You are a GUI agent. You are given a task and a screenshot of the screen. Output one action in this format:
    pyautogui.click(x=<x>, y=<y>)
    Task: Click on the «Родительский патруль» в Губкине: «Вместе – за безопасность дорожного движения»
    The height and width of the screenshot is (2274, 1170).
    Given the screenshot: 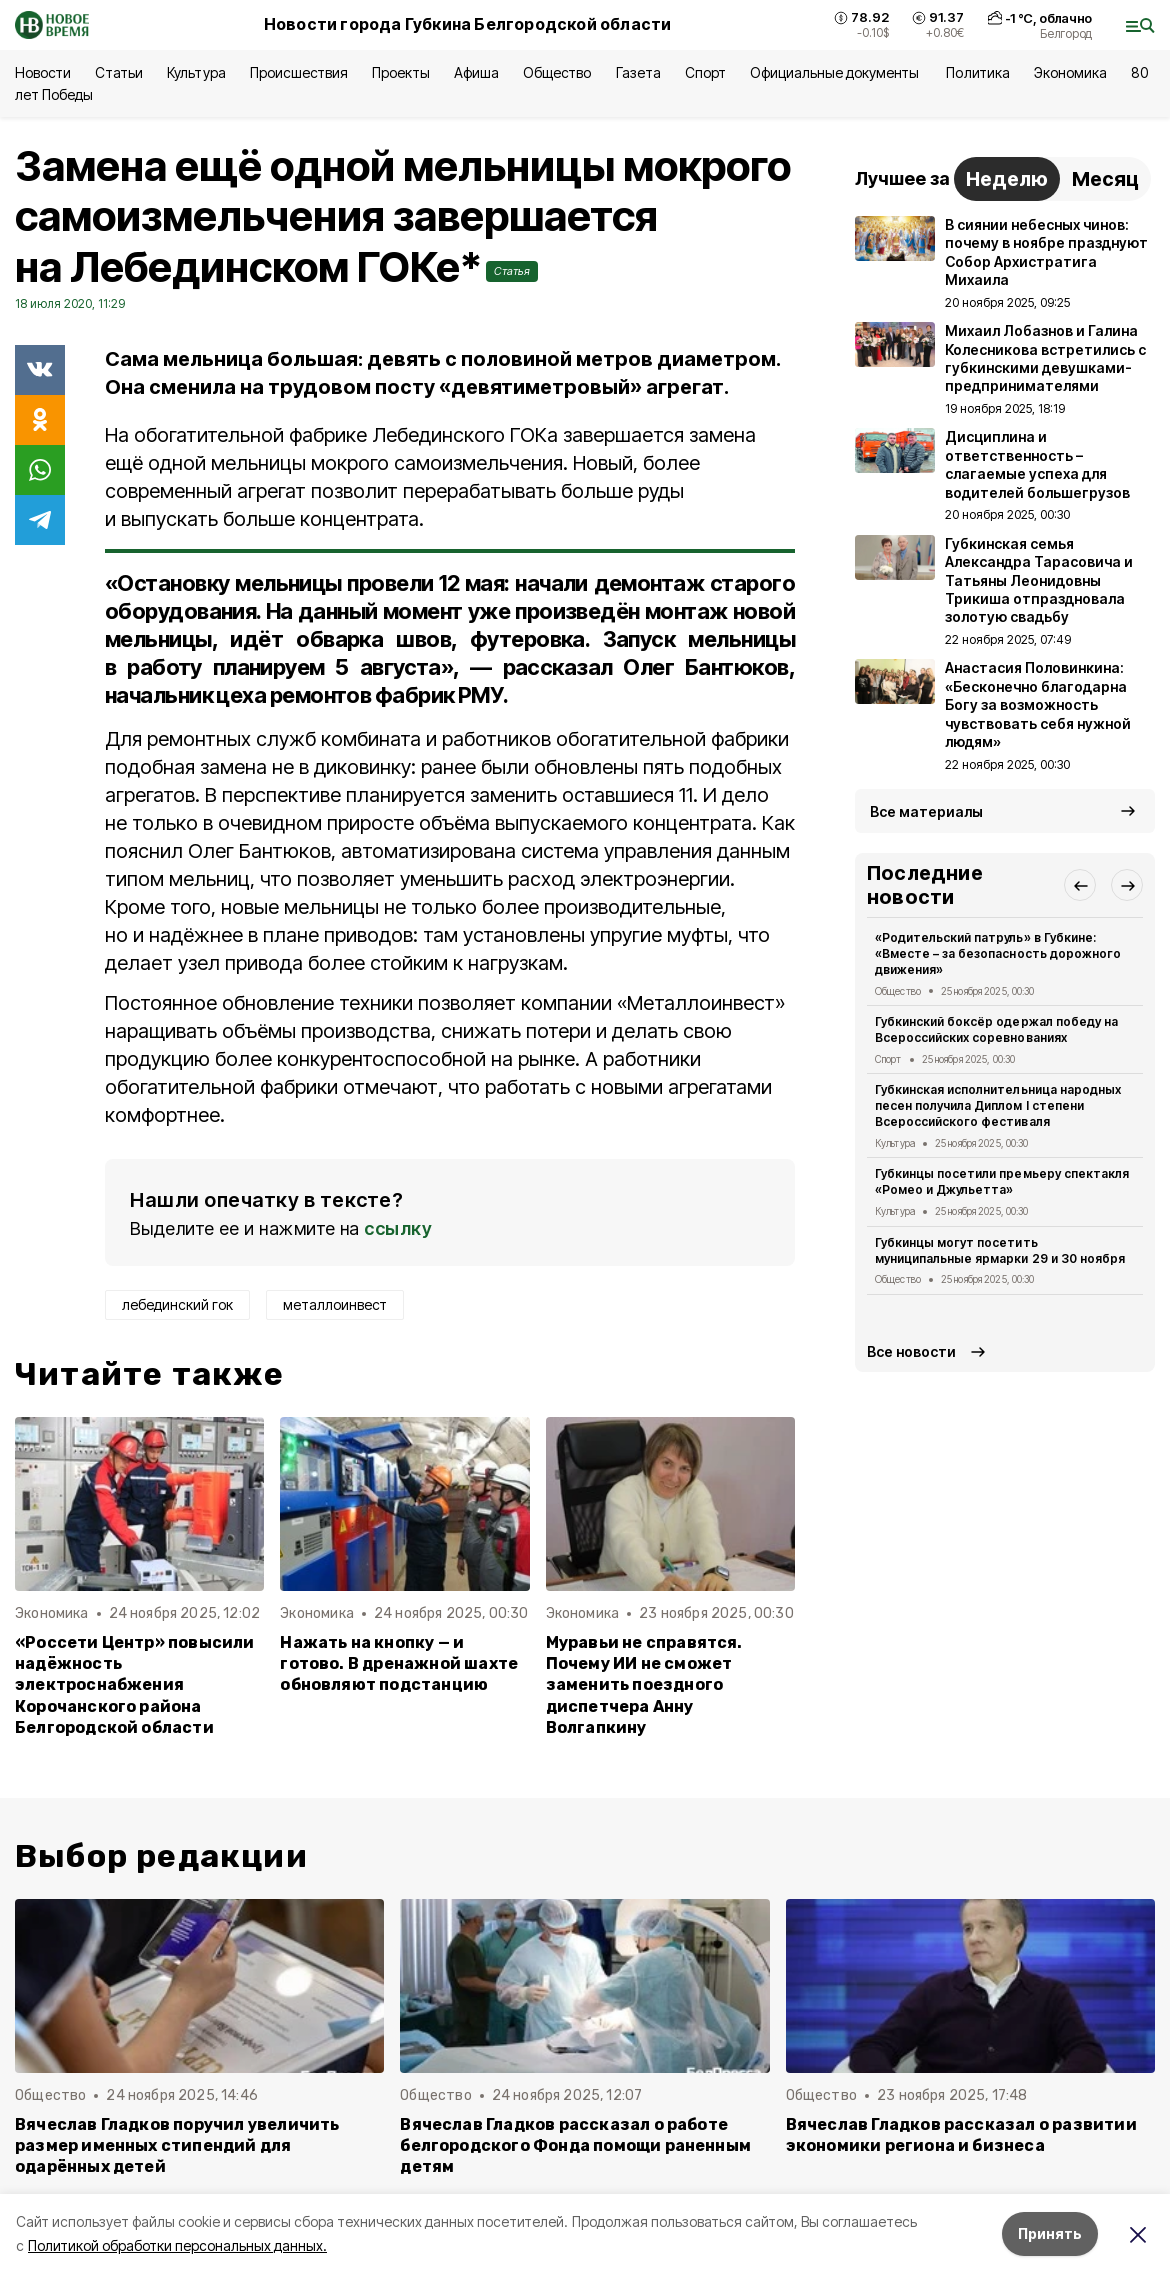 What is the action you would take?
    pyautogui.click(x=998, y=953)
    